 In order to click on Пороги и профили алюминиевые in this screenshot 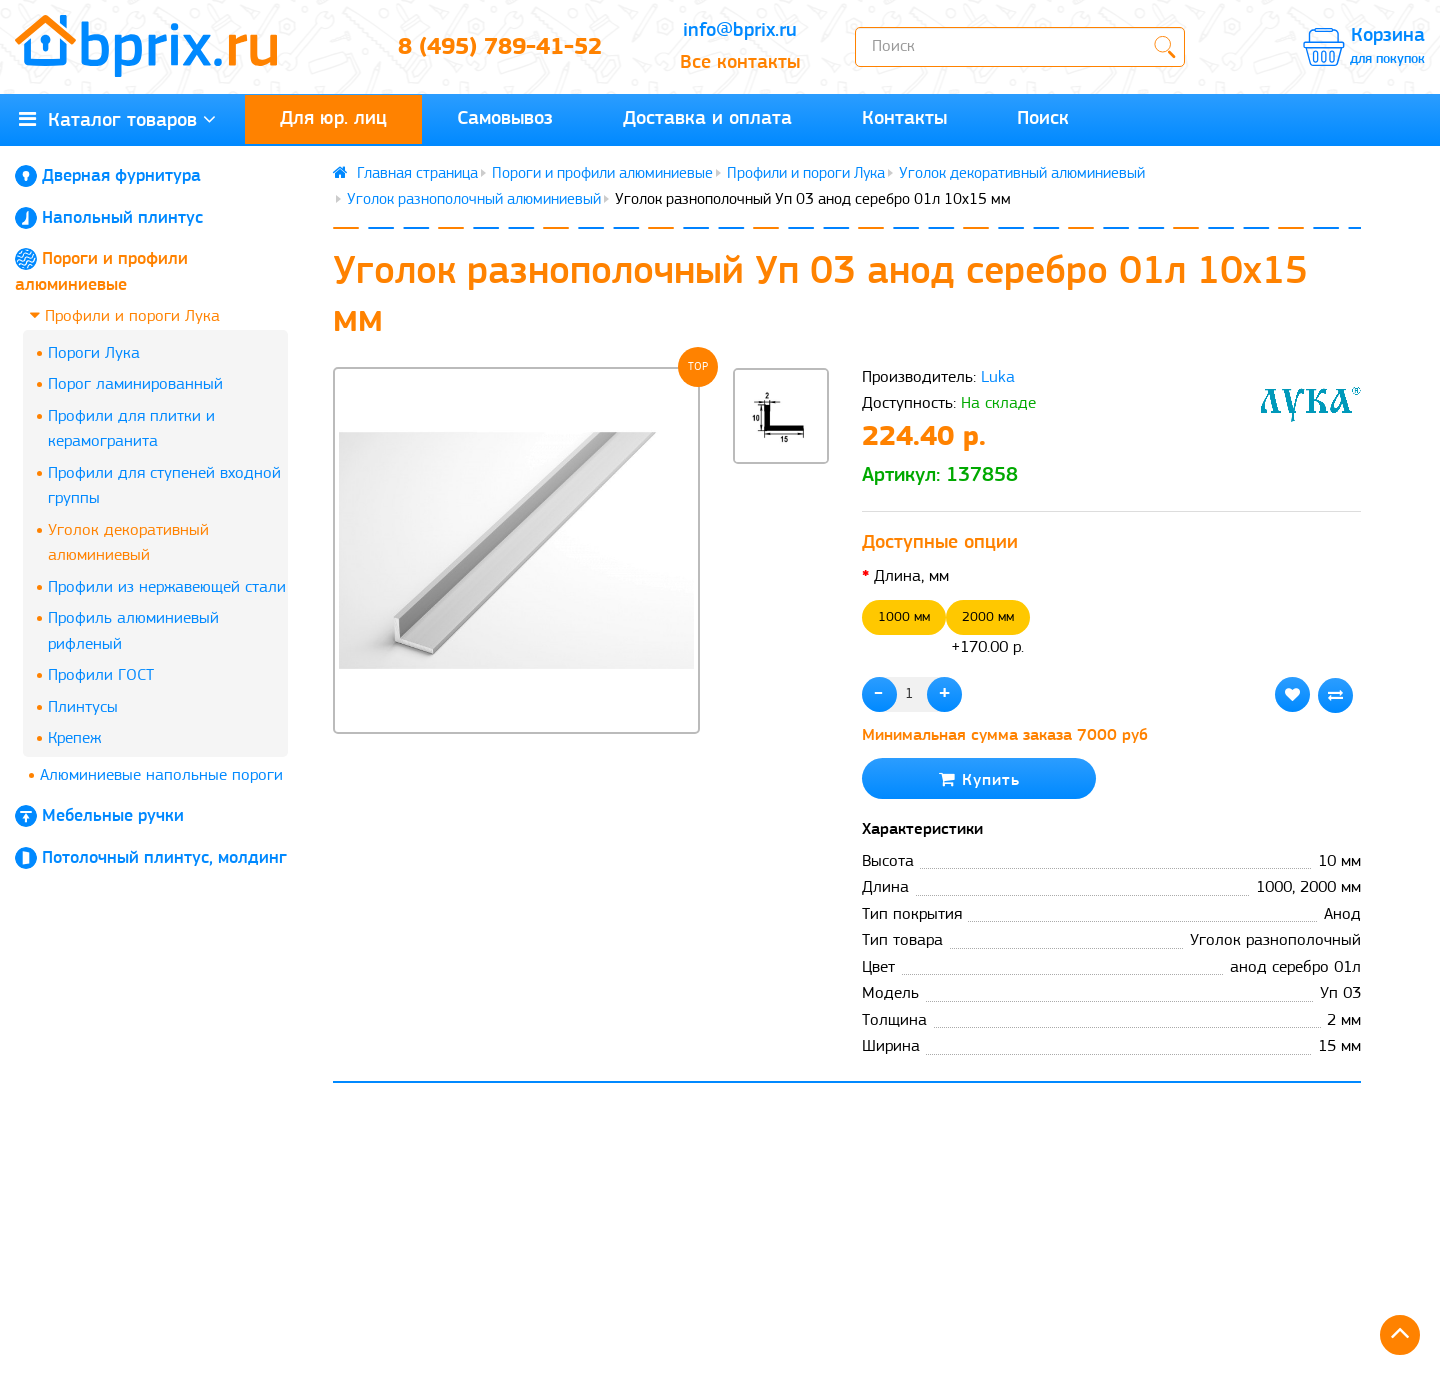, I will do `click(602, 174)`.